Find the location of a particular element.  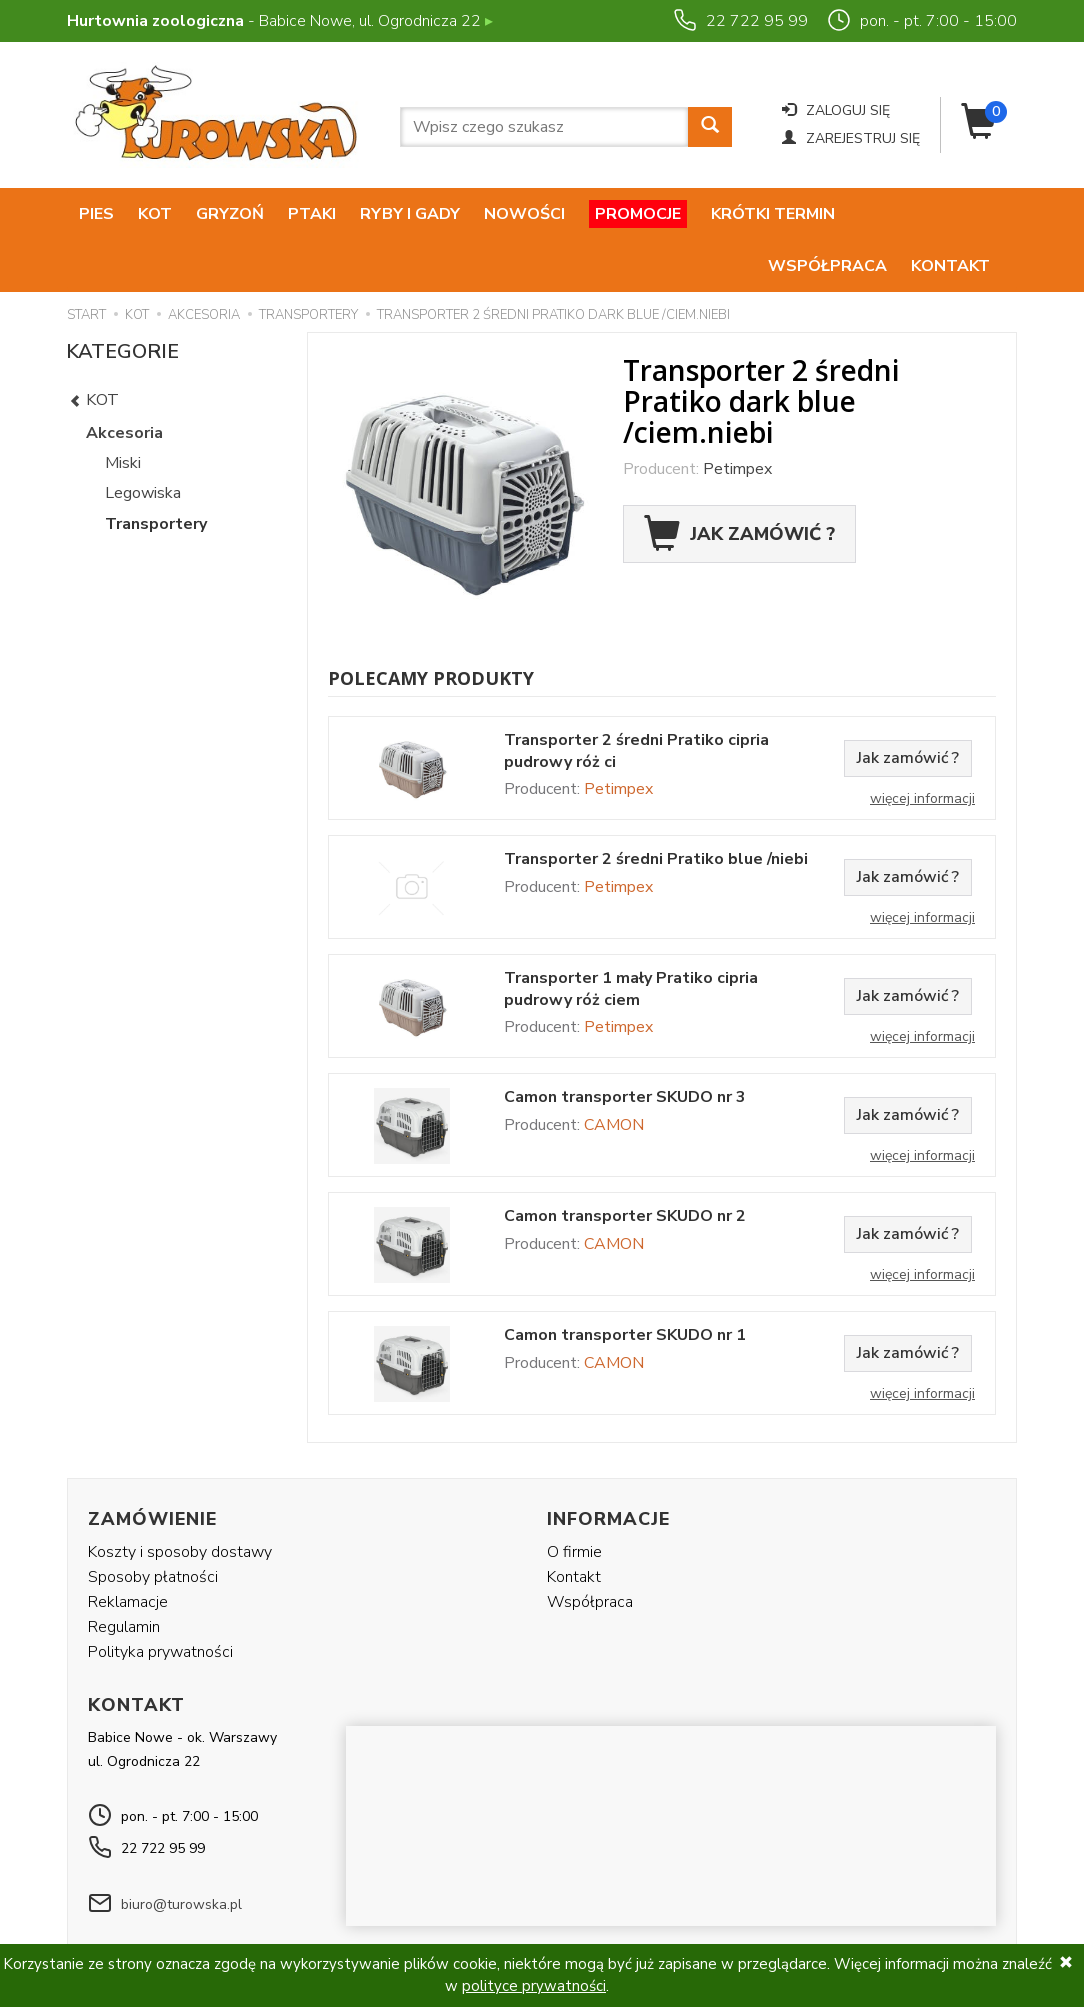

Camon transporter SKUDO nr 3 is located at coordinates (625, 1045).